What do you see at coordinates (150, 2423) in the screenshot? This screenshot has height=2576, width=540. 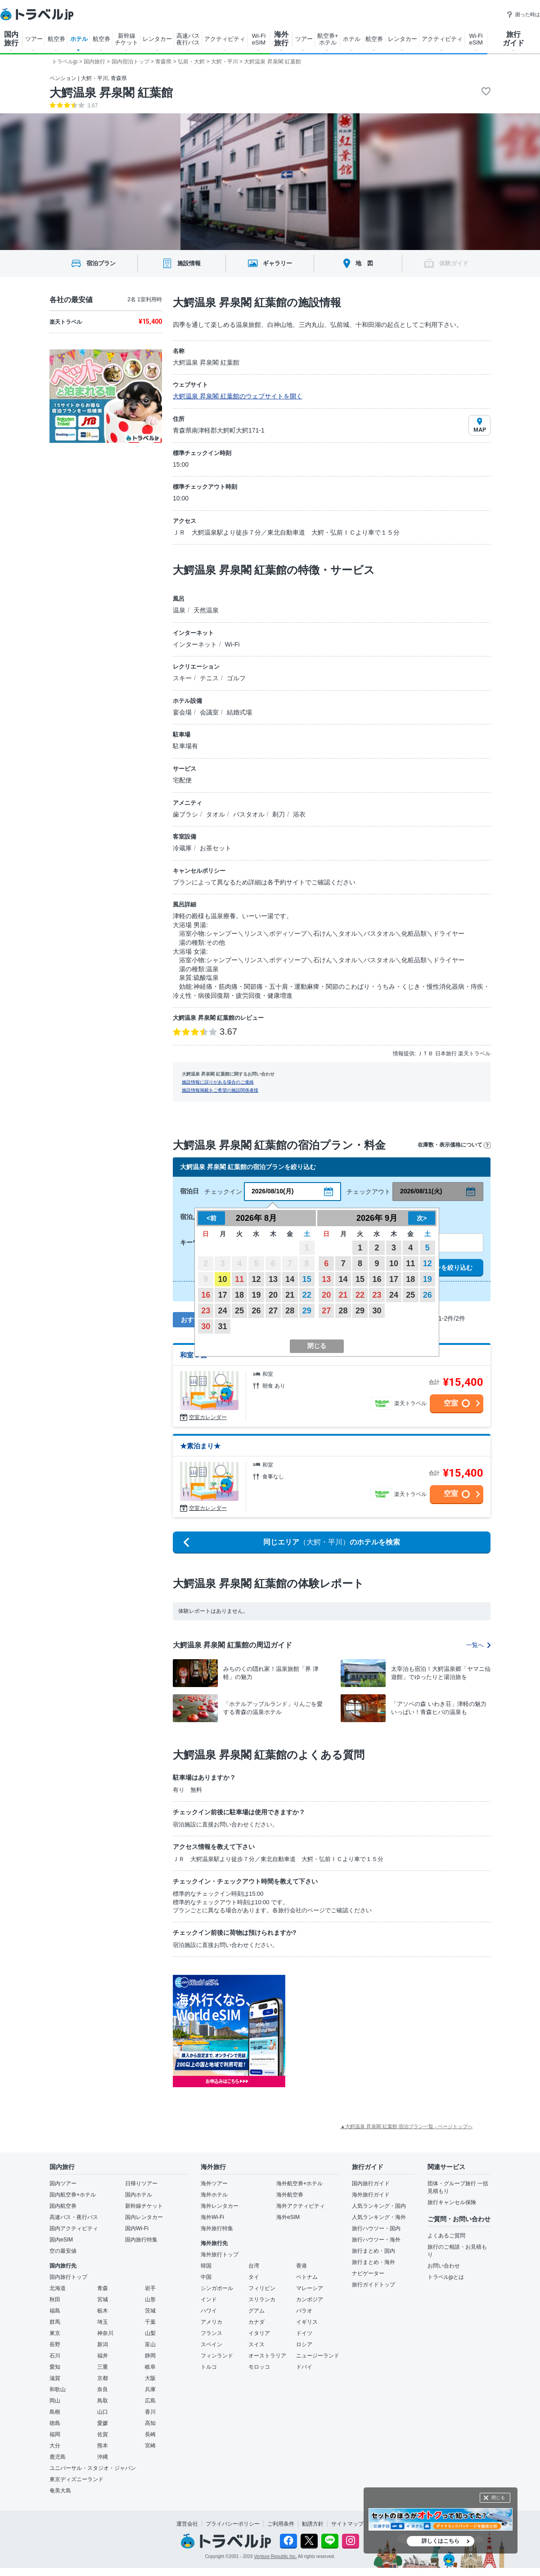 I see `高知` at bounding box center [150, 2423].